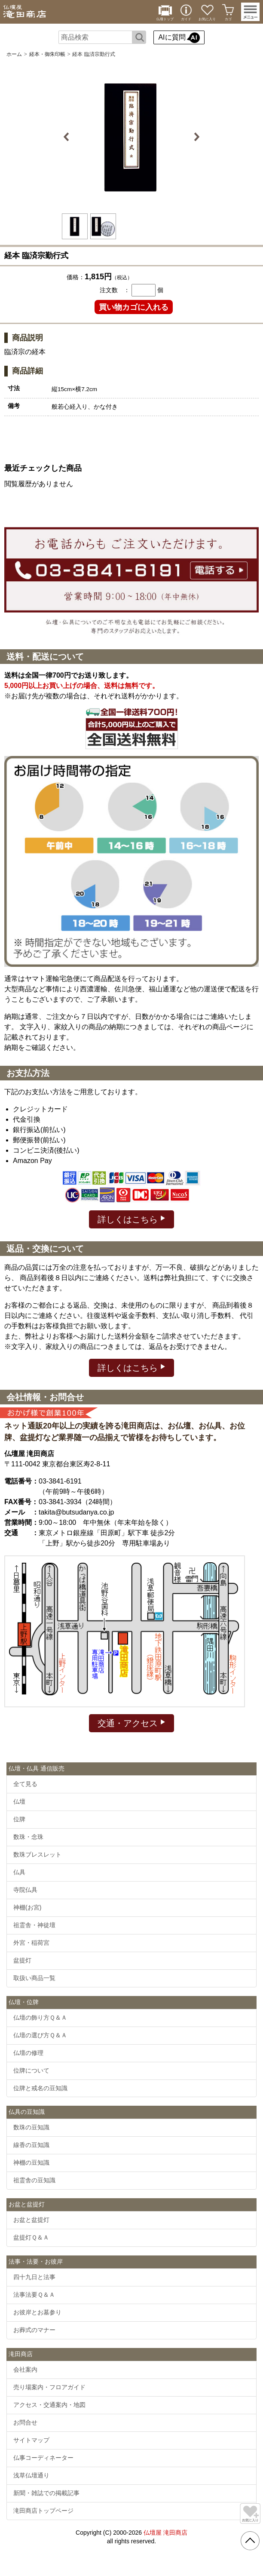 This screenshot has width=263, height=2576. What do you see at coordinates (165, 2532) in the screenshot?
I see `仏壇屋 滝田商店` at bounding box center [165, 2532].